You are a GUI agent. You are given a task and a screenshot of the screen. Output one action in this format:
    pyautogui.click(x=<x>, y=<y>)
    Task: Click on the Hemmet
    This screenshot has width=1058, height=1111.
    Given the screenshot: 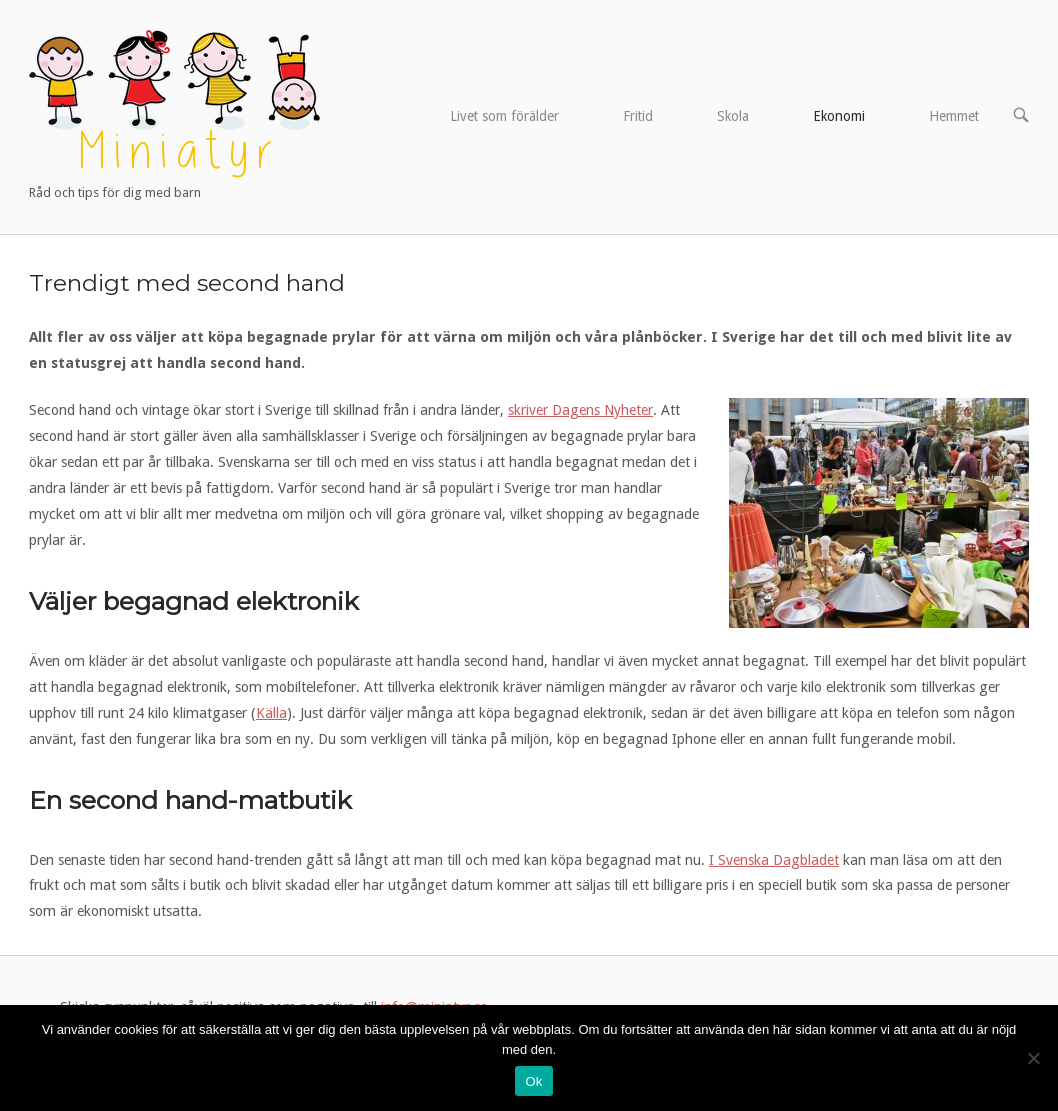 What is the action you would take?
    pyautogui.click(x=954, y=116)
    